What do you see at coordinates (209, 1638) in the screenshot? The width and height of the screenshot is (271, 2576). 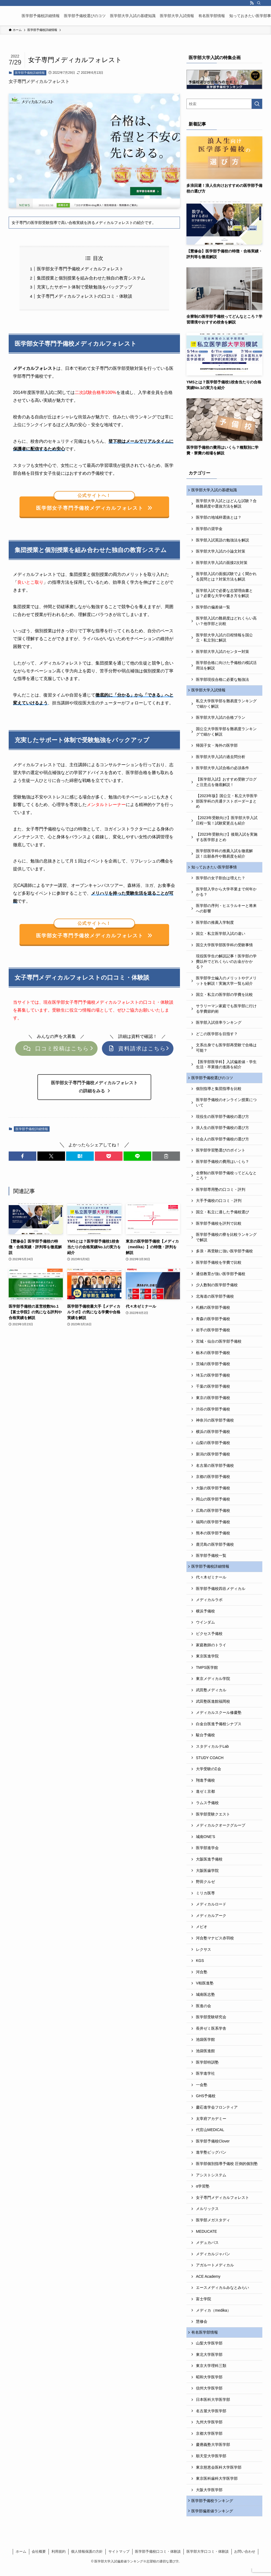 I see `ビクセス予備校` at bounding box center [209, 1638].